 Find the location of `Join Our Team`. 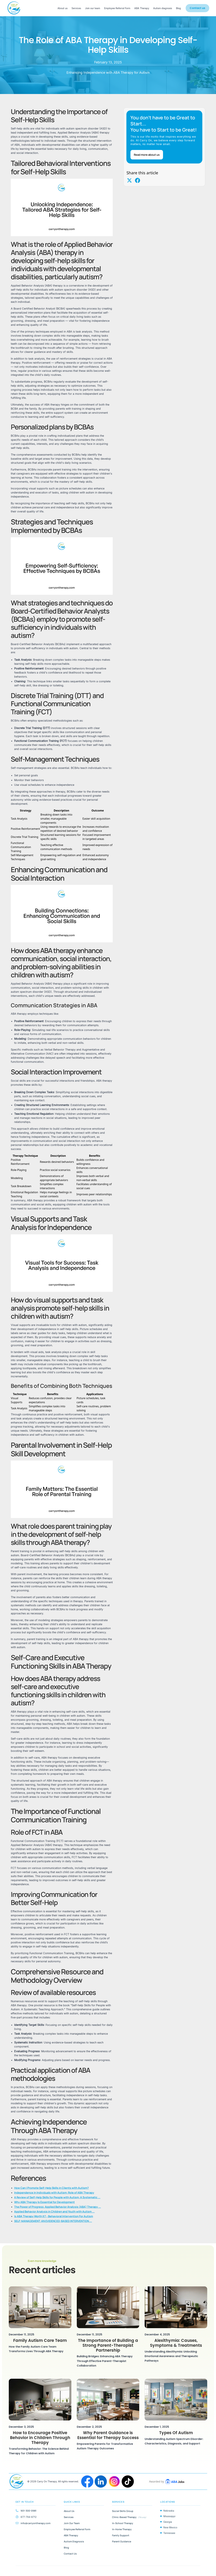

Join Our Team is located at coordinates (72, 2523).